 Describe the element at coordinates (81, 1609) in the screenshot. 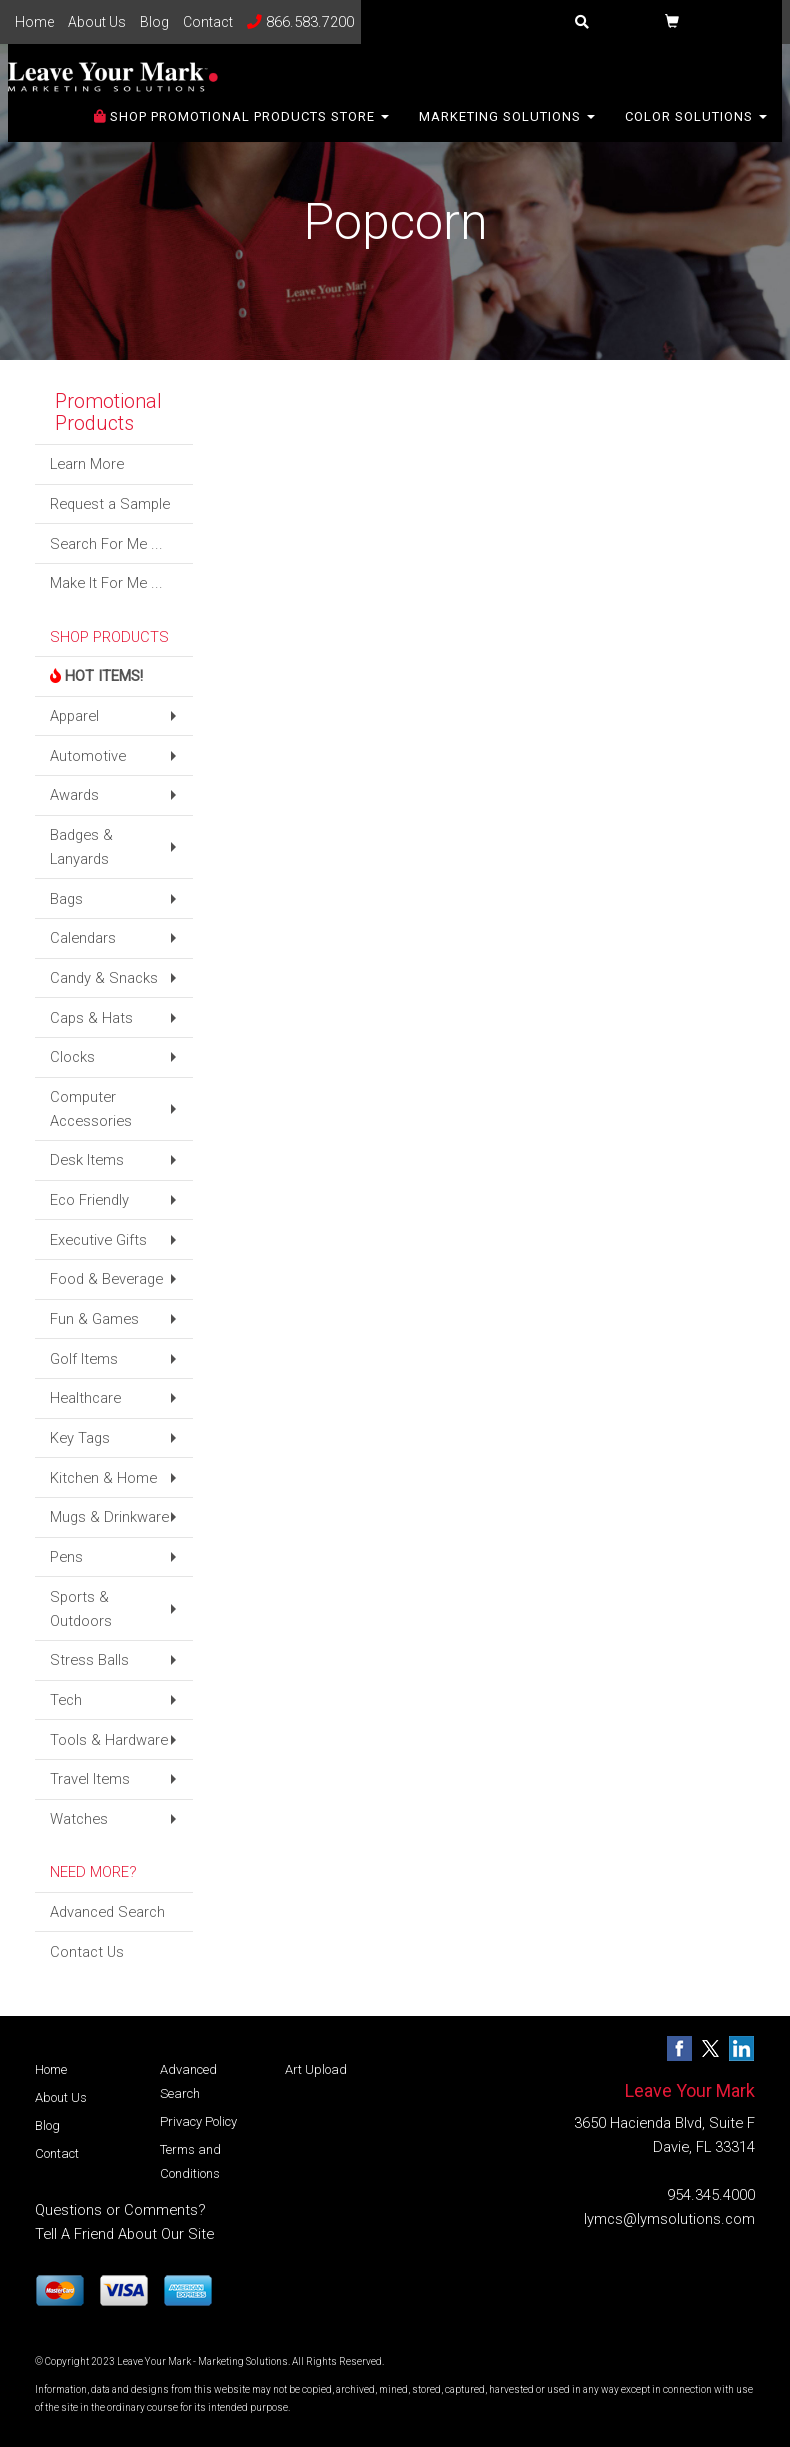

I see `Sports & Outdoors` at that location.